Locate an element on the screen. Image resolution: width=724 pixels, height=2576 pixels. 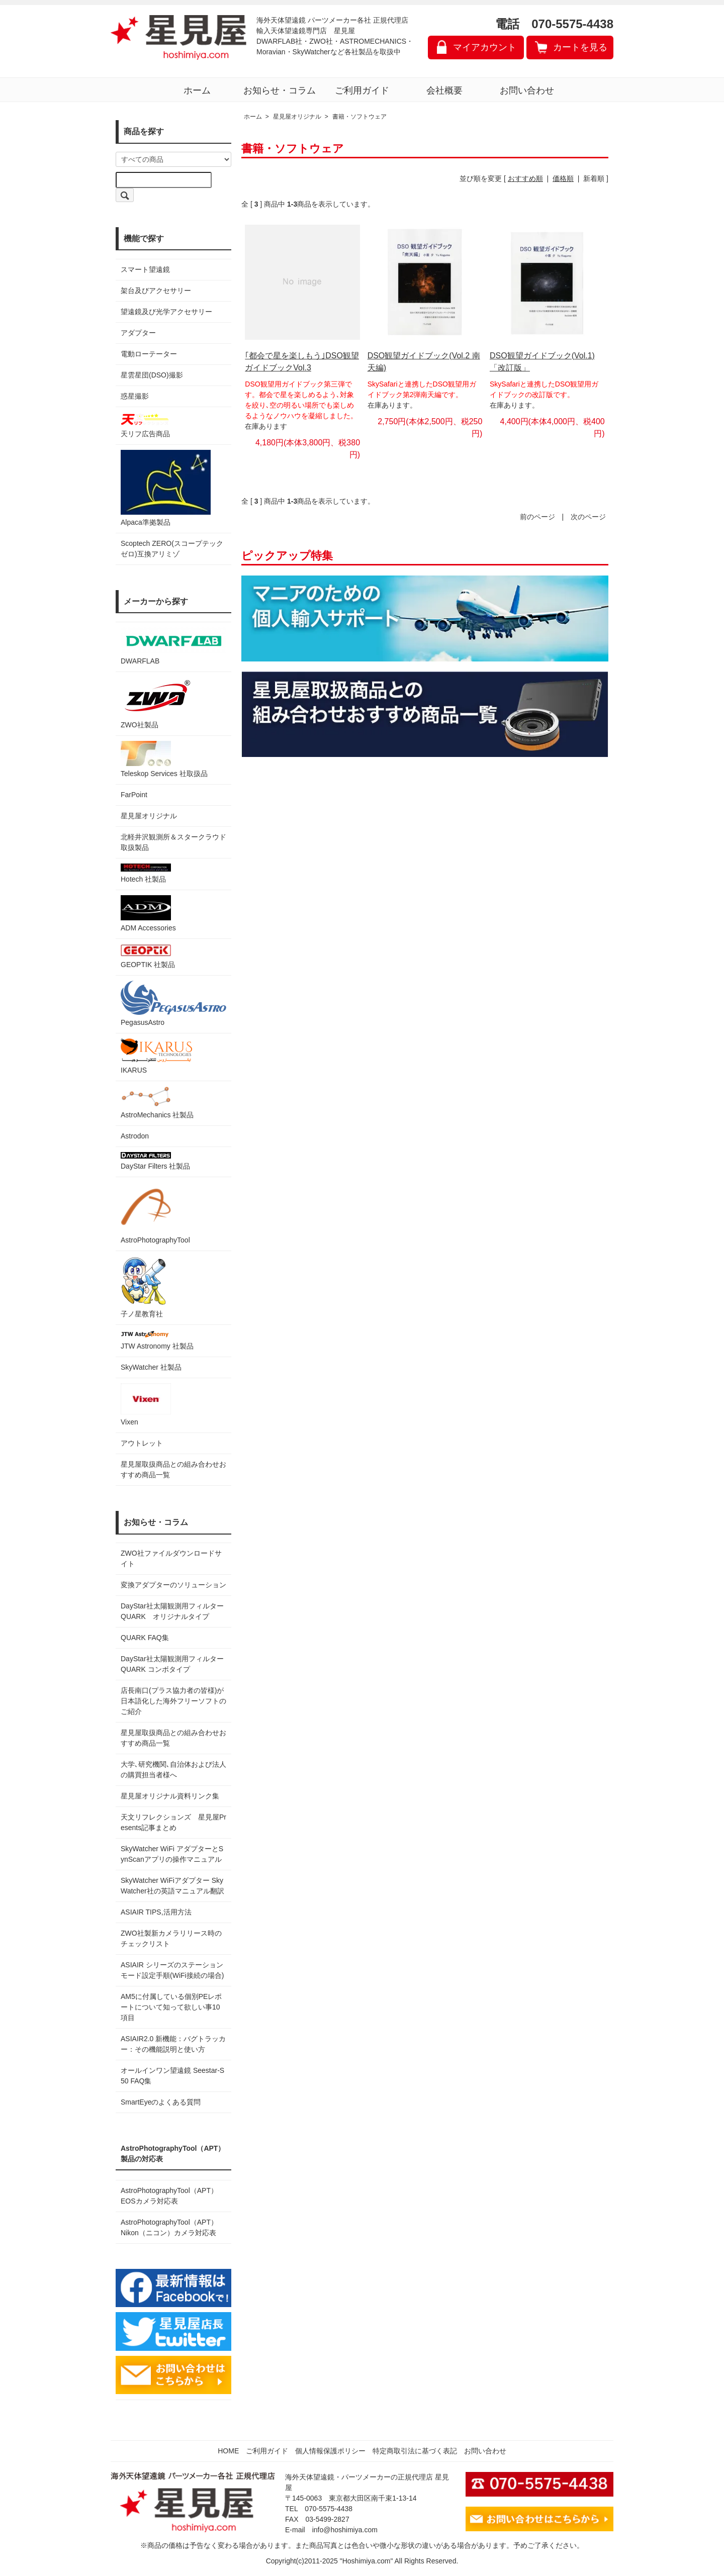
天文リフレクションズ 星見屋Presents記事まとめ is located at coordinates (173, 1822).